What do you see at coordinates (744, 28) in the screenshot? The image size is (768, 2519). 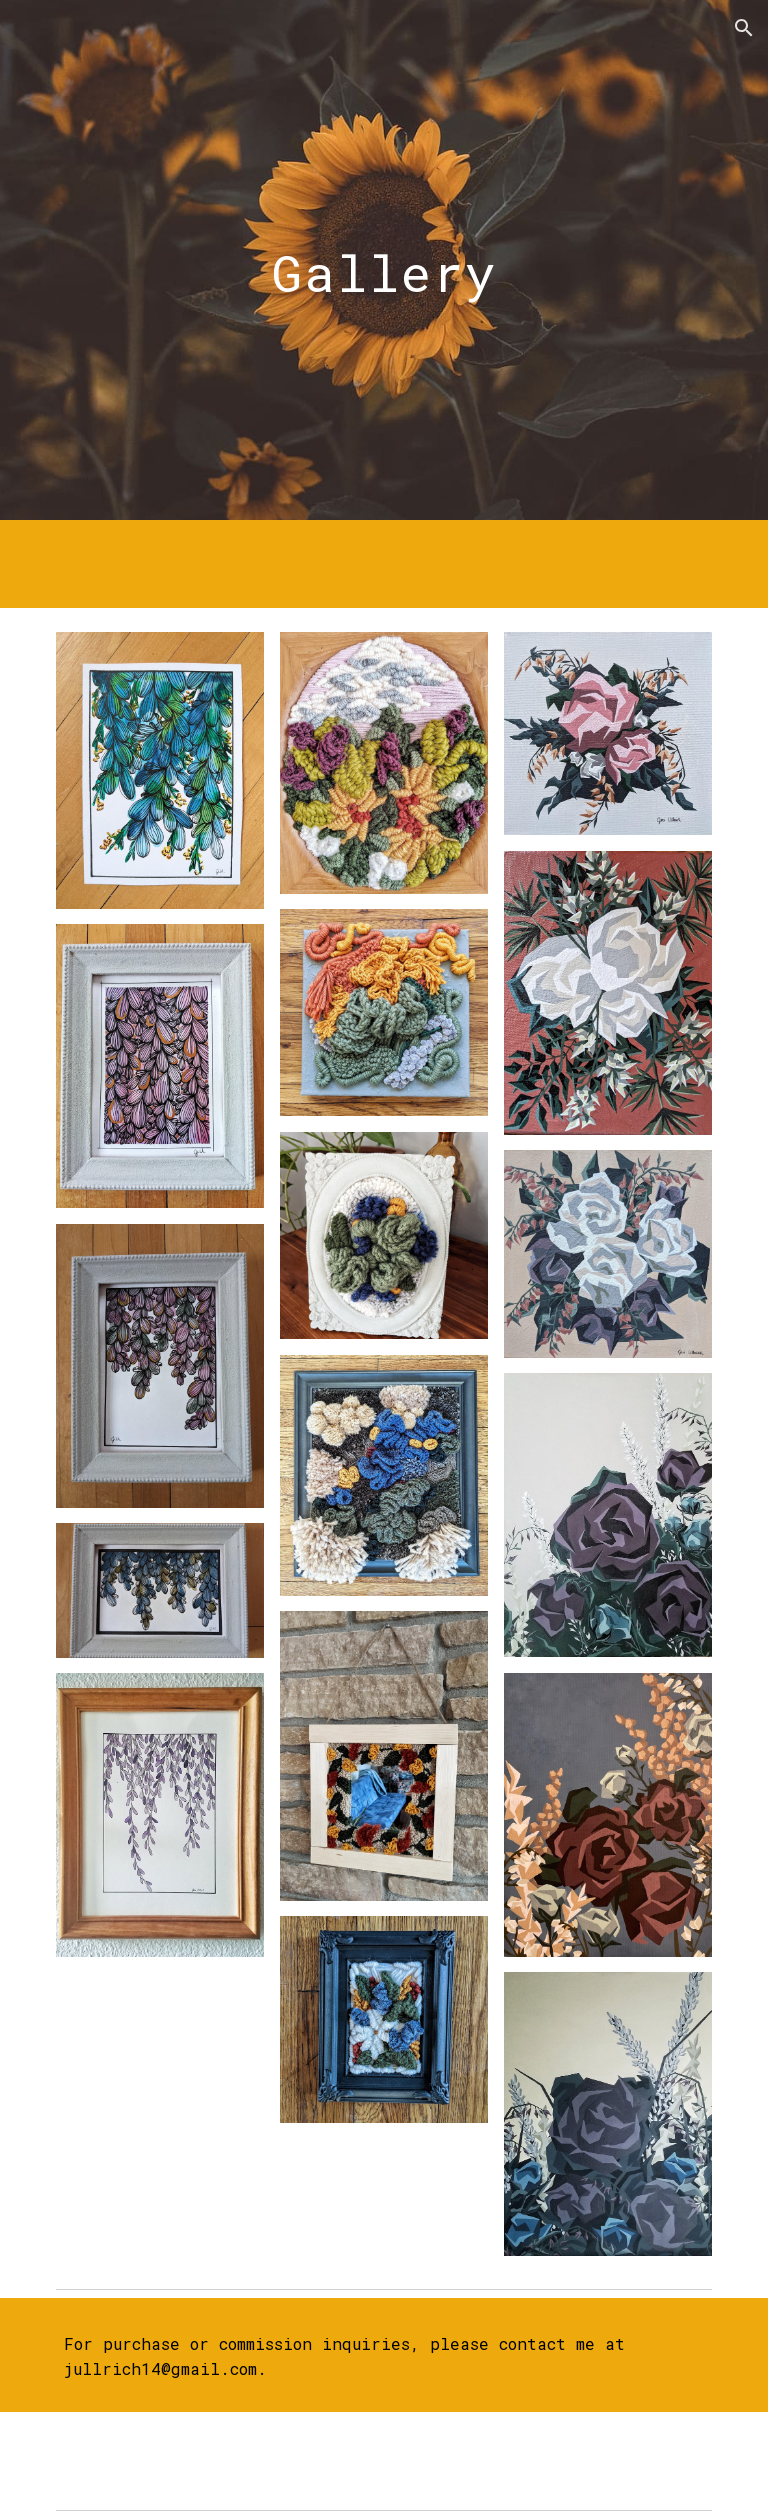 I see `[button]` at bounding box center [744, 28].